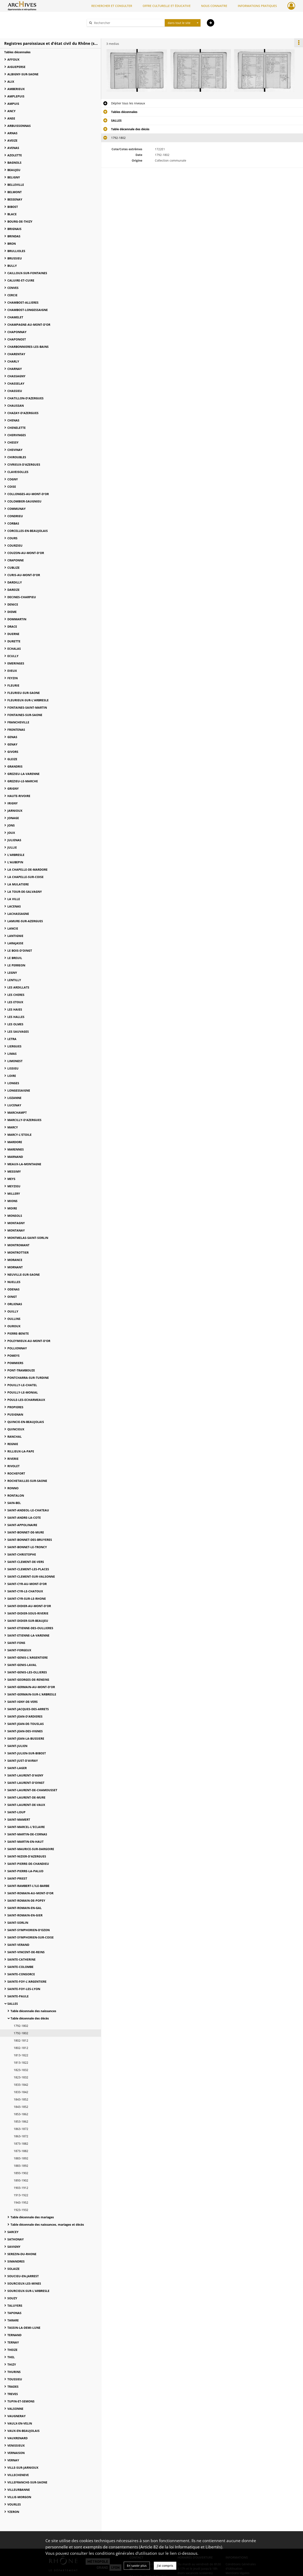  Describe the element at coordinates (14, 229) in the screenshot. I see `BRIGNAIS` at that location.